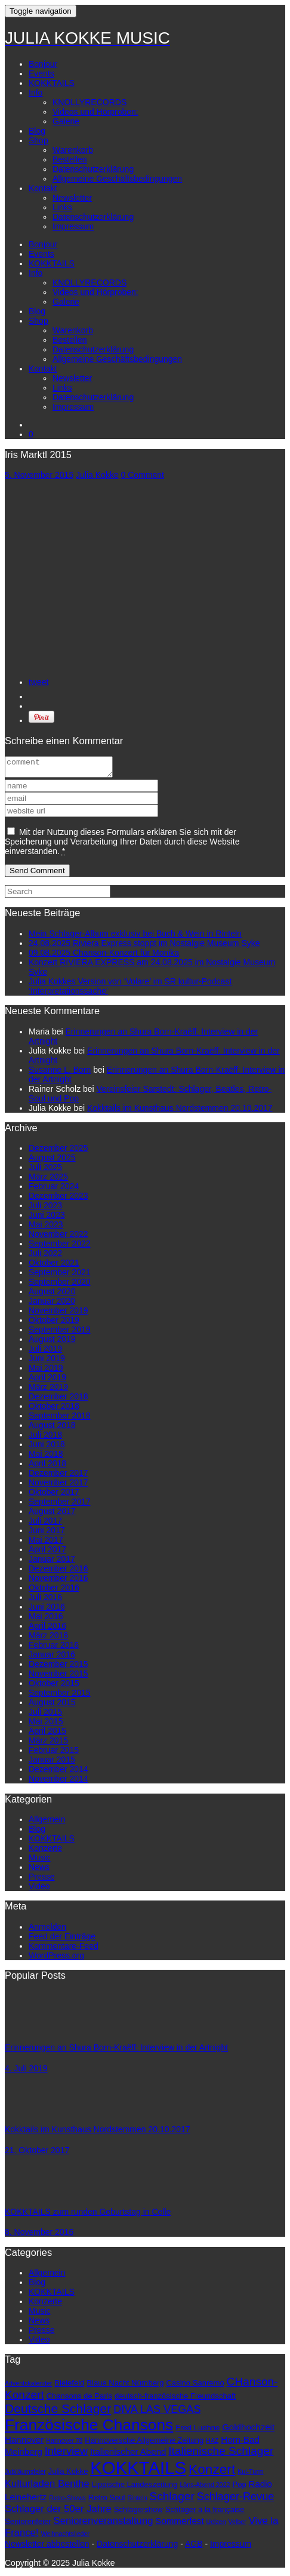 This screenshot has width=290, height=2576. What do you see at coordinates (46, 1228) in the screenshot?
I see `Mai 2023` at bounding box center [46, 1228].